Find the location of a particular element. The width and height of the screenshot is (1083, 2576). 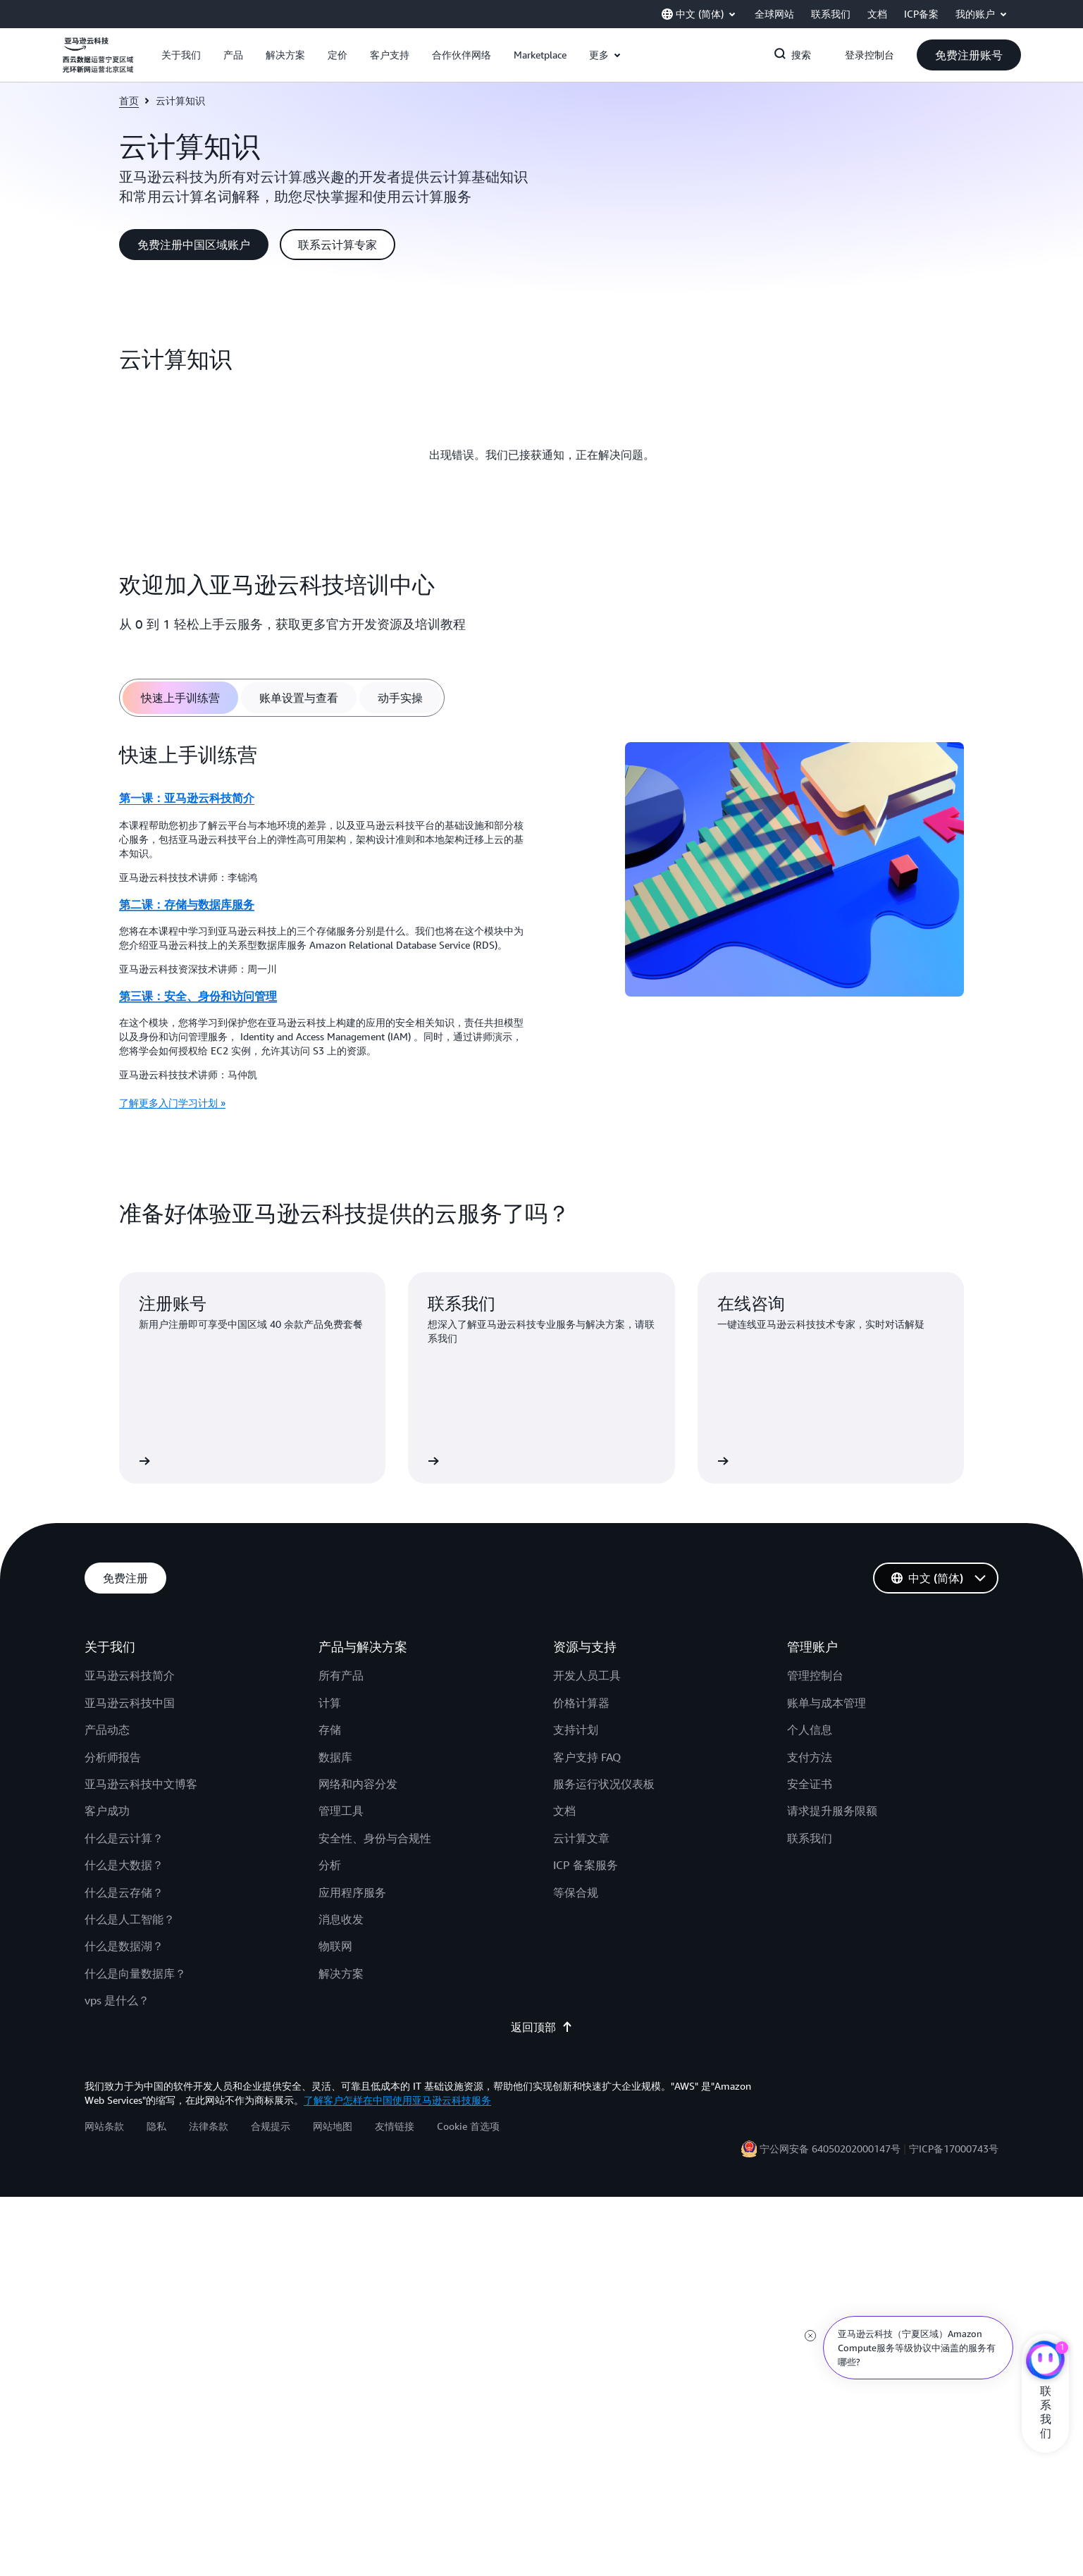

存储 is located at coordinates (329, 1730).